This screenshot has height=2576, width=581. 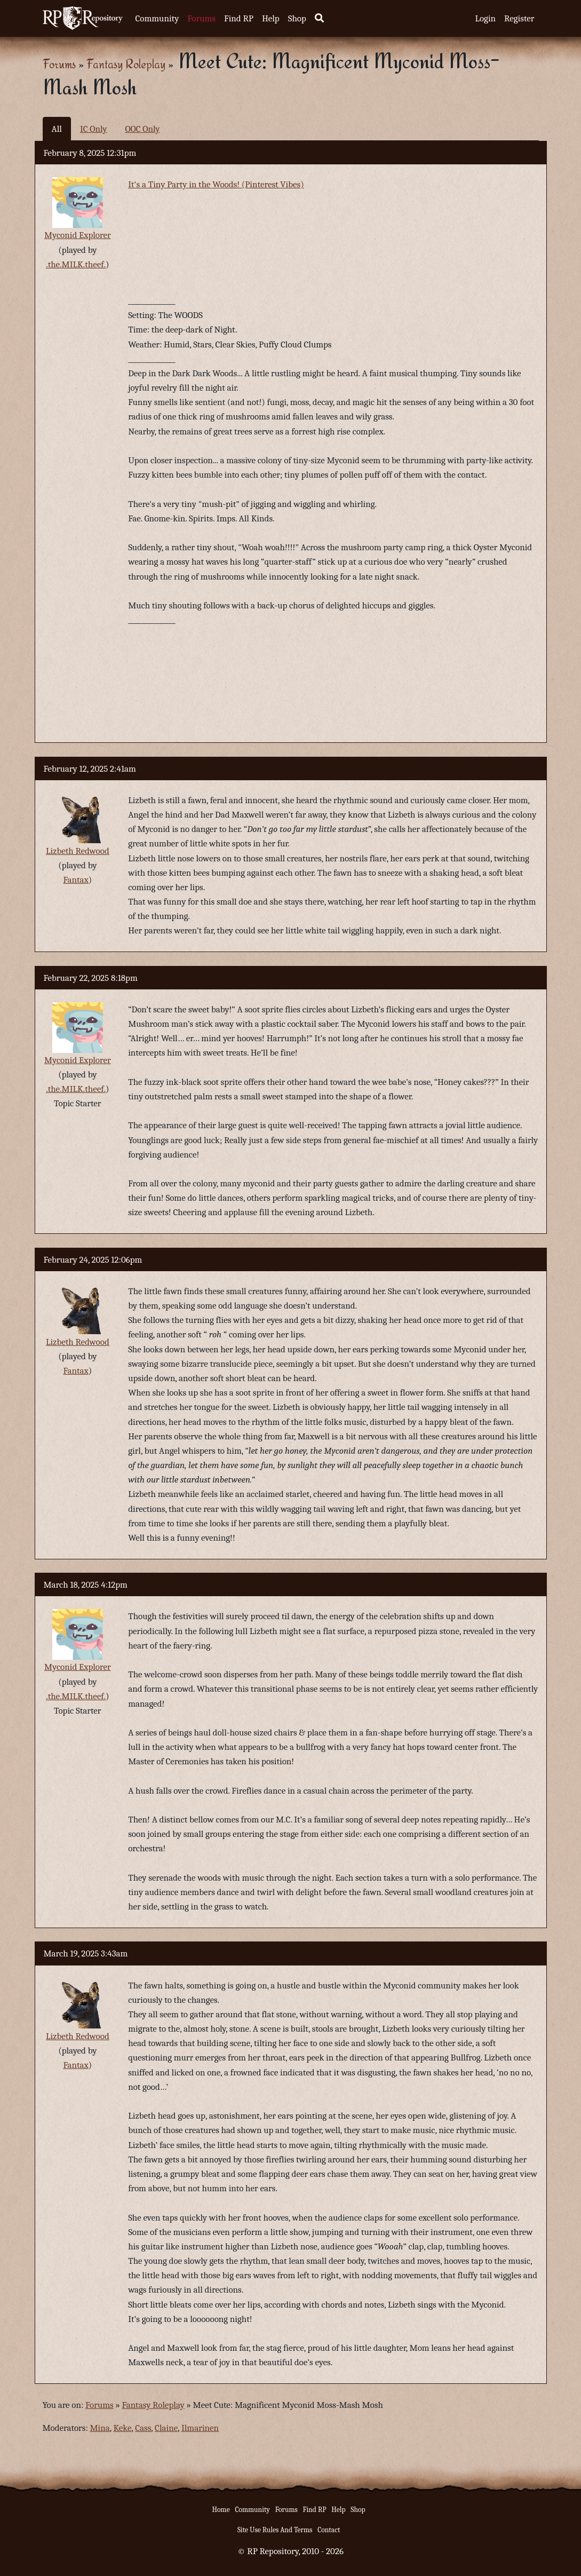 I want to click on Home, so click(x=221, y=2510).